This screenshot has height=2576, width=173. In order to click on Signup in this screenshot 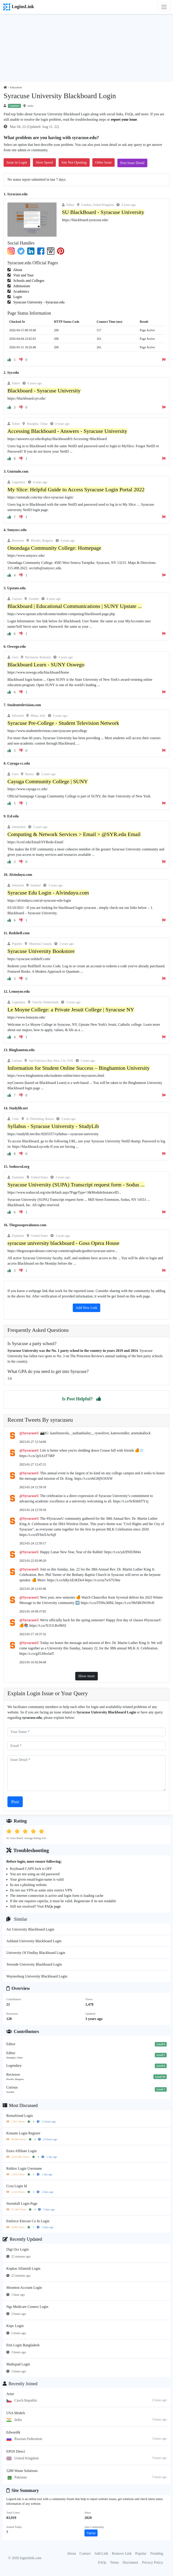, I will do `click(91, 2533)`.